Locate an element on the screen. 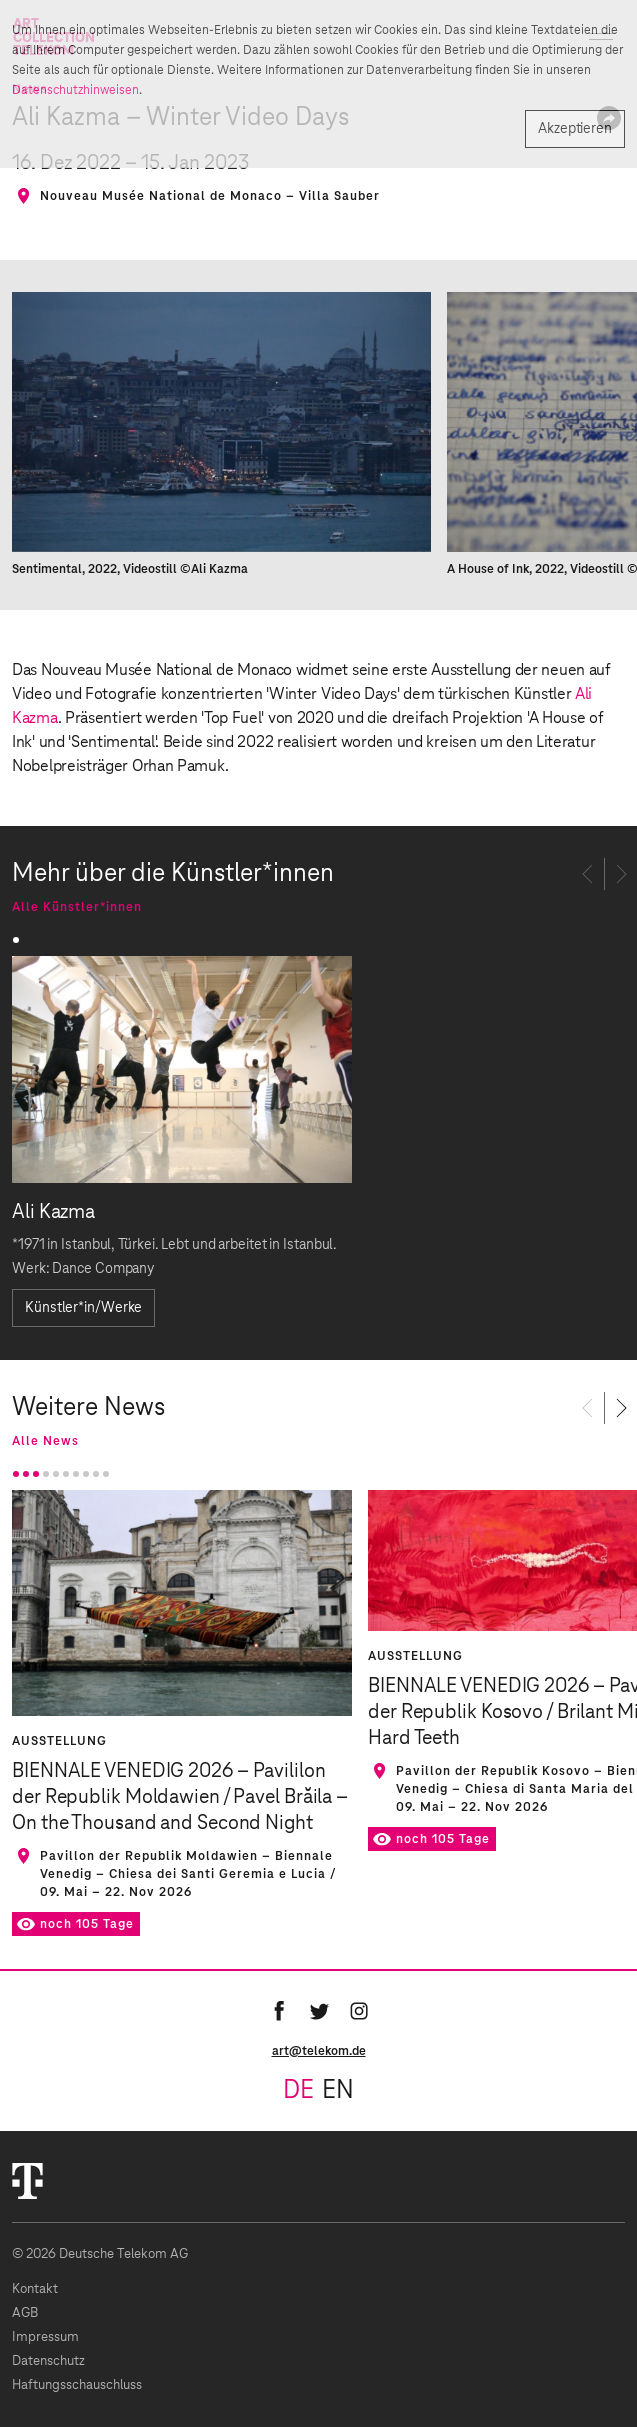  en is located at coordinates (338, 2091).